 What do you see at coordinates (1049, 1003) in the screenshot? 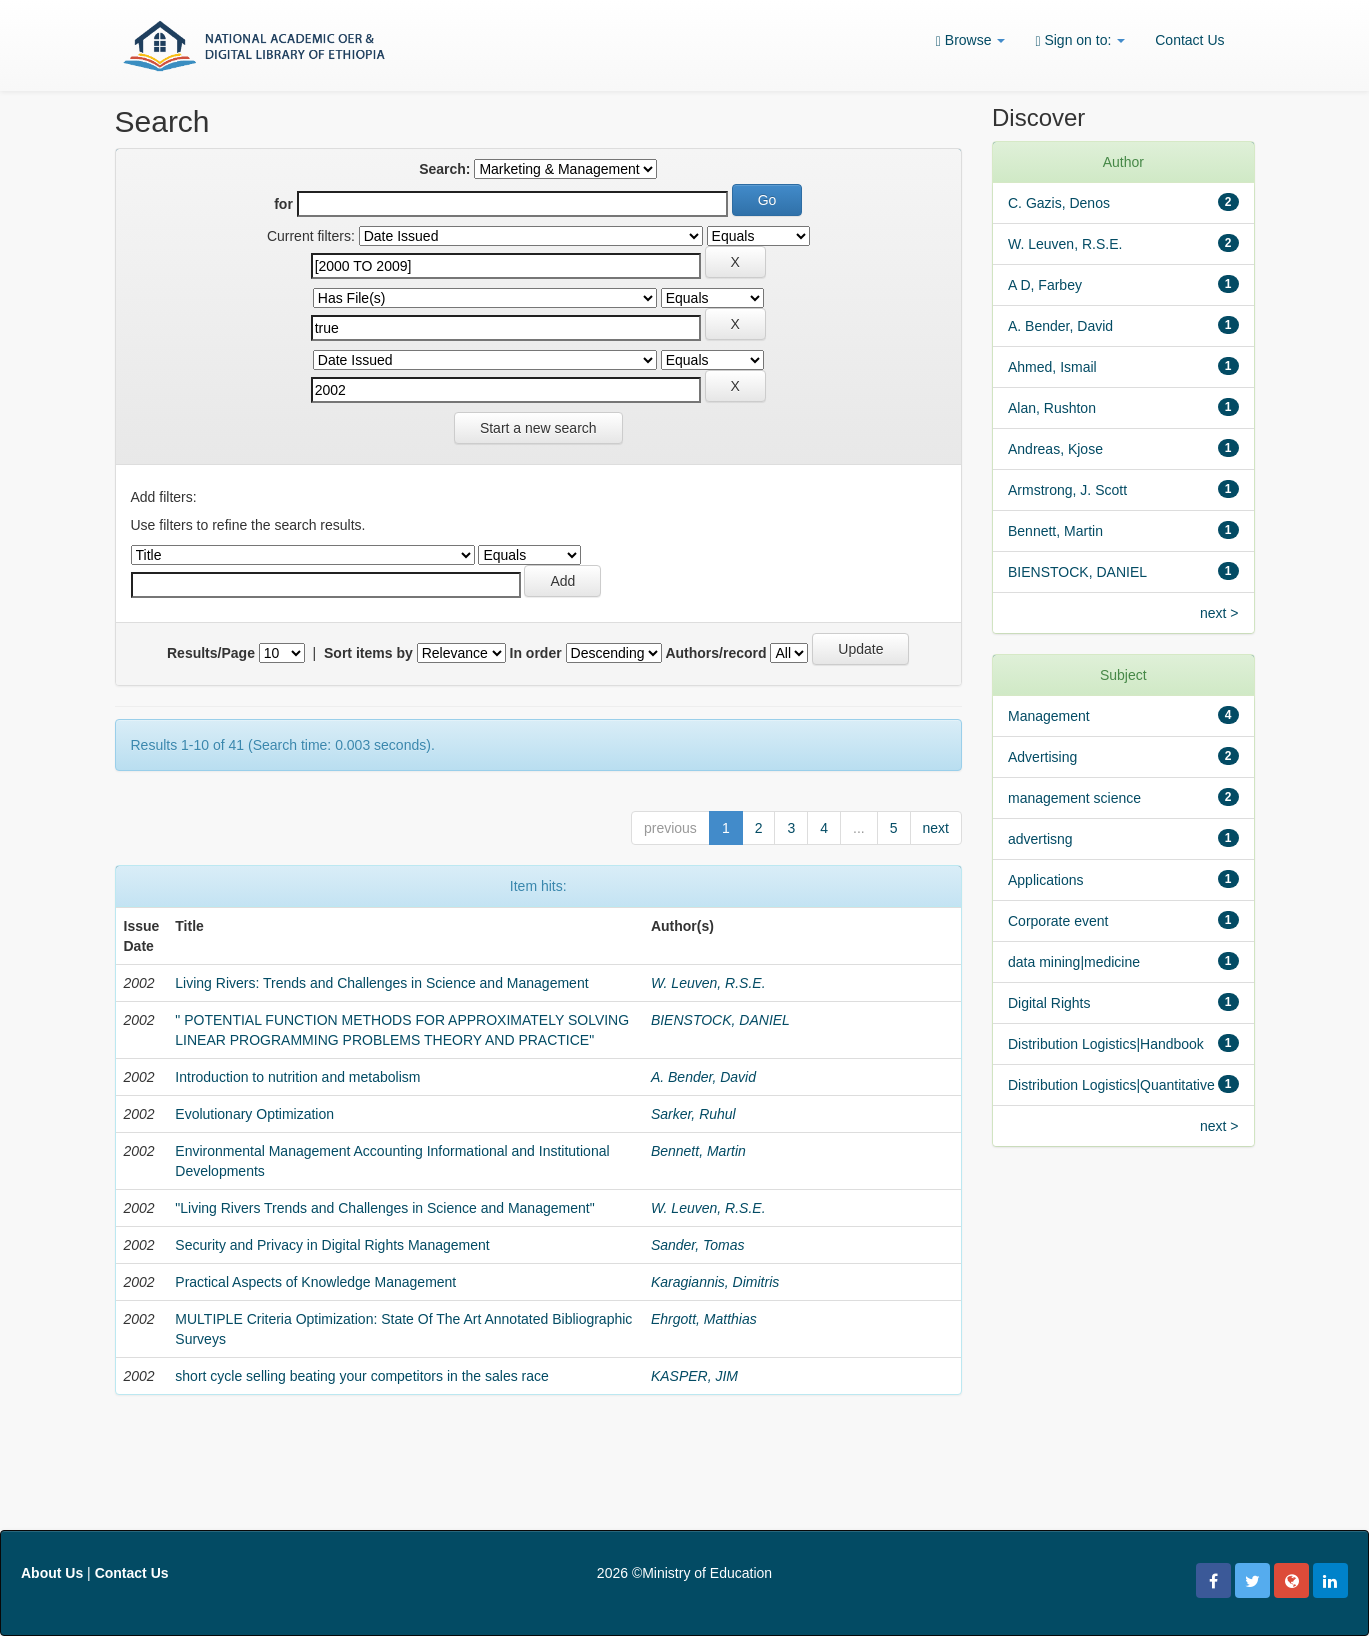
I see `Digital Rights` at bounding box center [1049, 1003].